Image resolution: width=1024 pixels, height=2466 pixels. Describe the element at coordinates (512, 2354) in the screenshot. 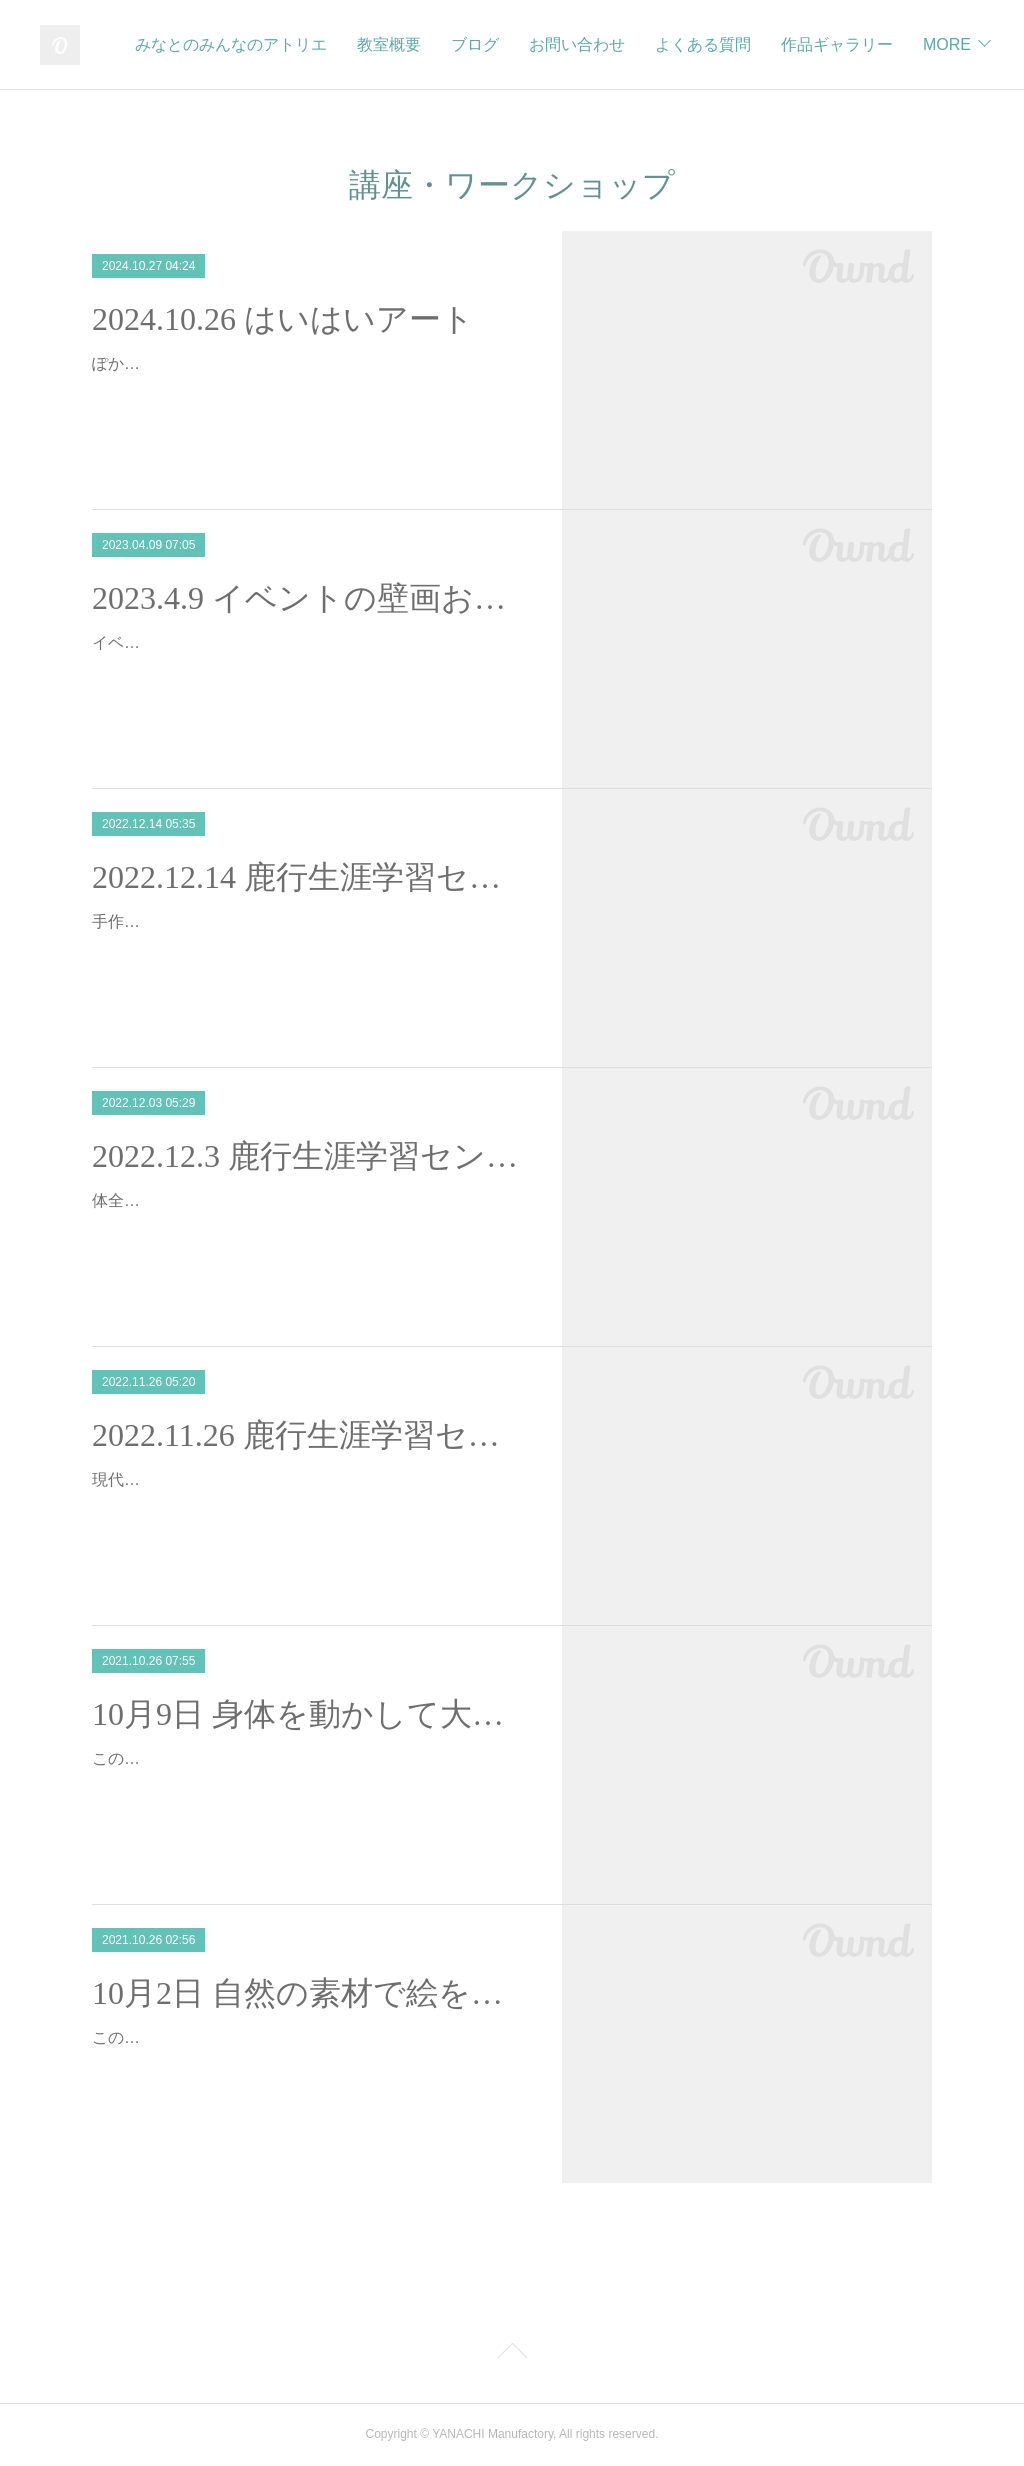

I see `Page Top` at that location.